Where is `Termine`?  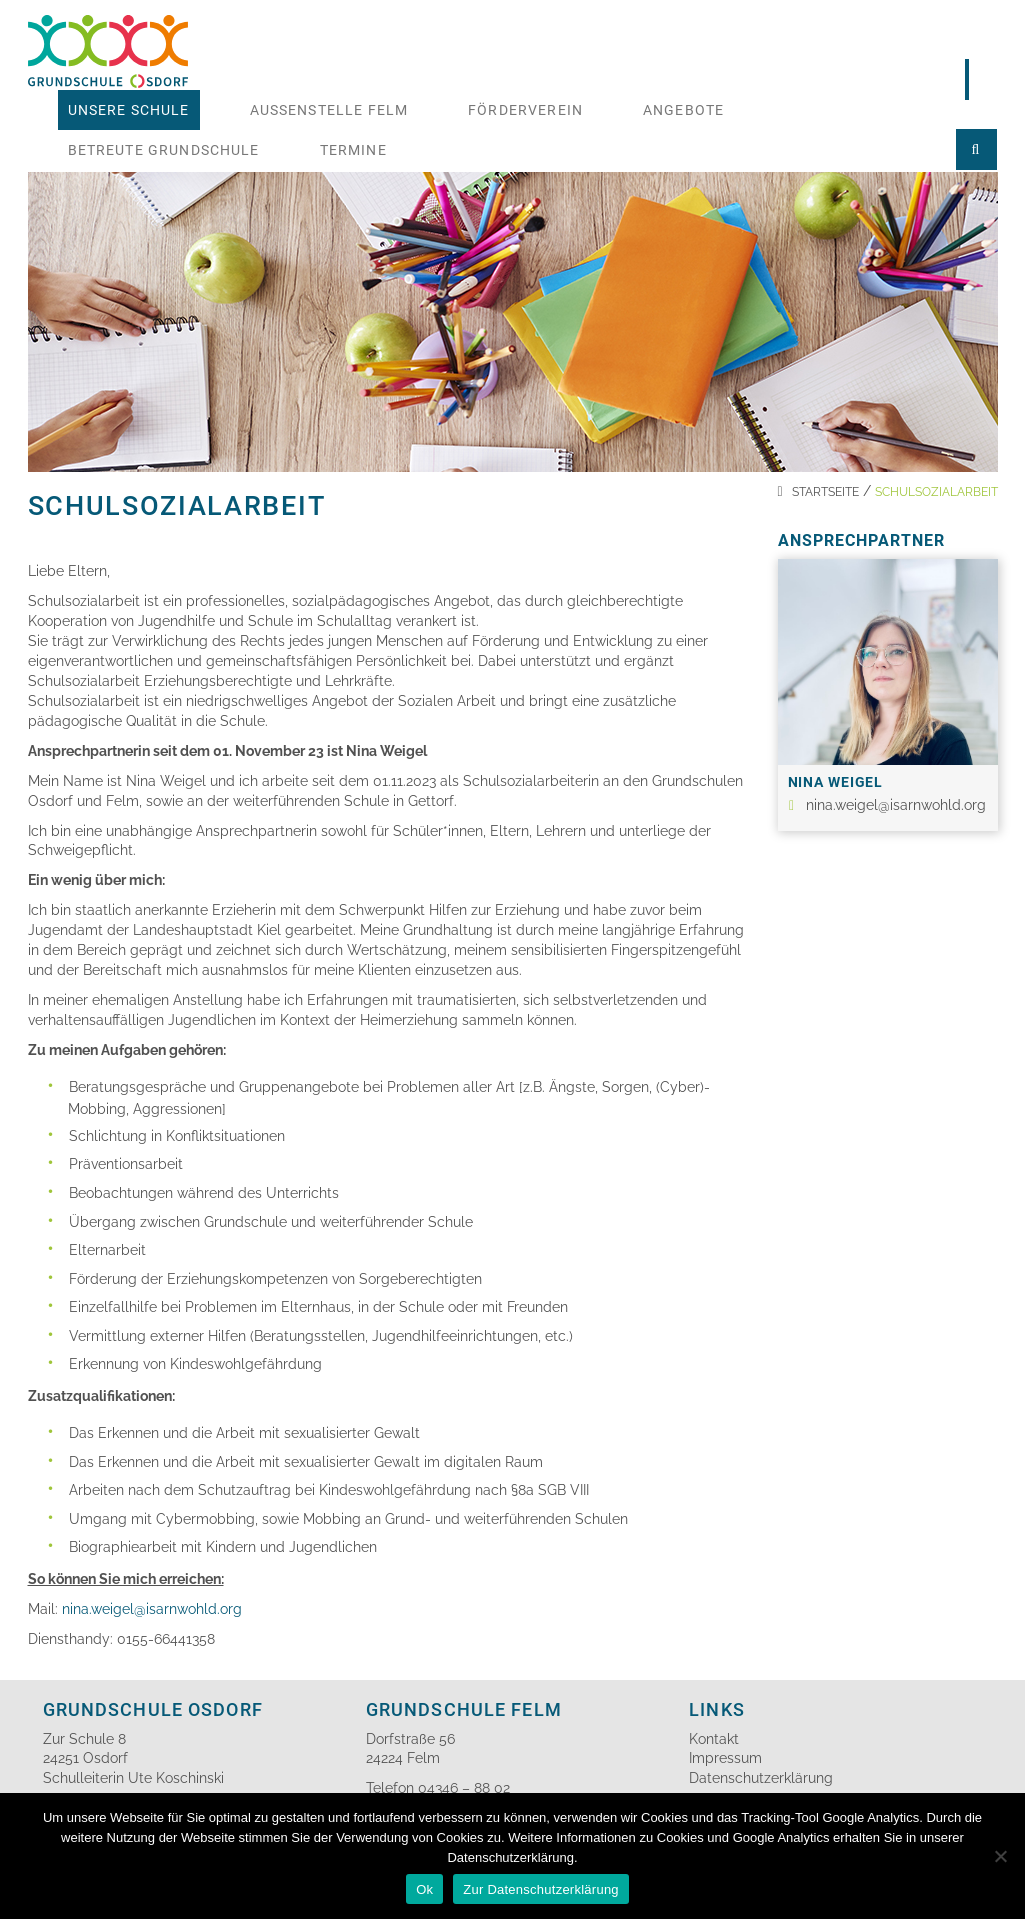 Termine is located at coordinates (353, 150).